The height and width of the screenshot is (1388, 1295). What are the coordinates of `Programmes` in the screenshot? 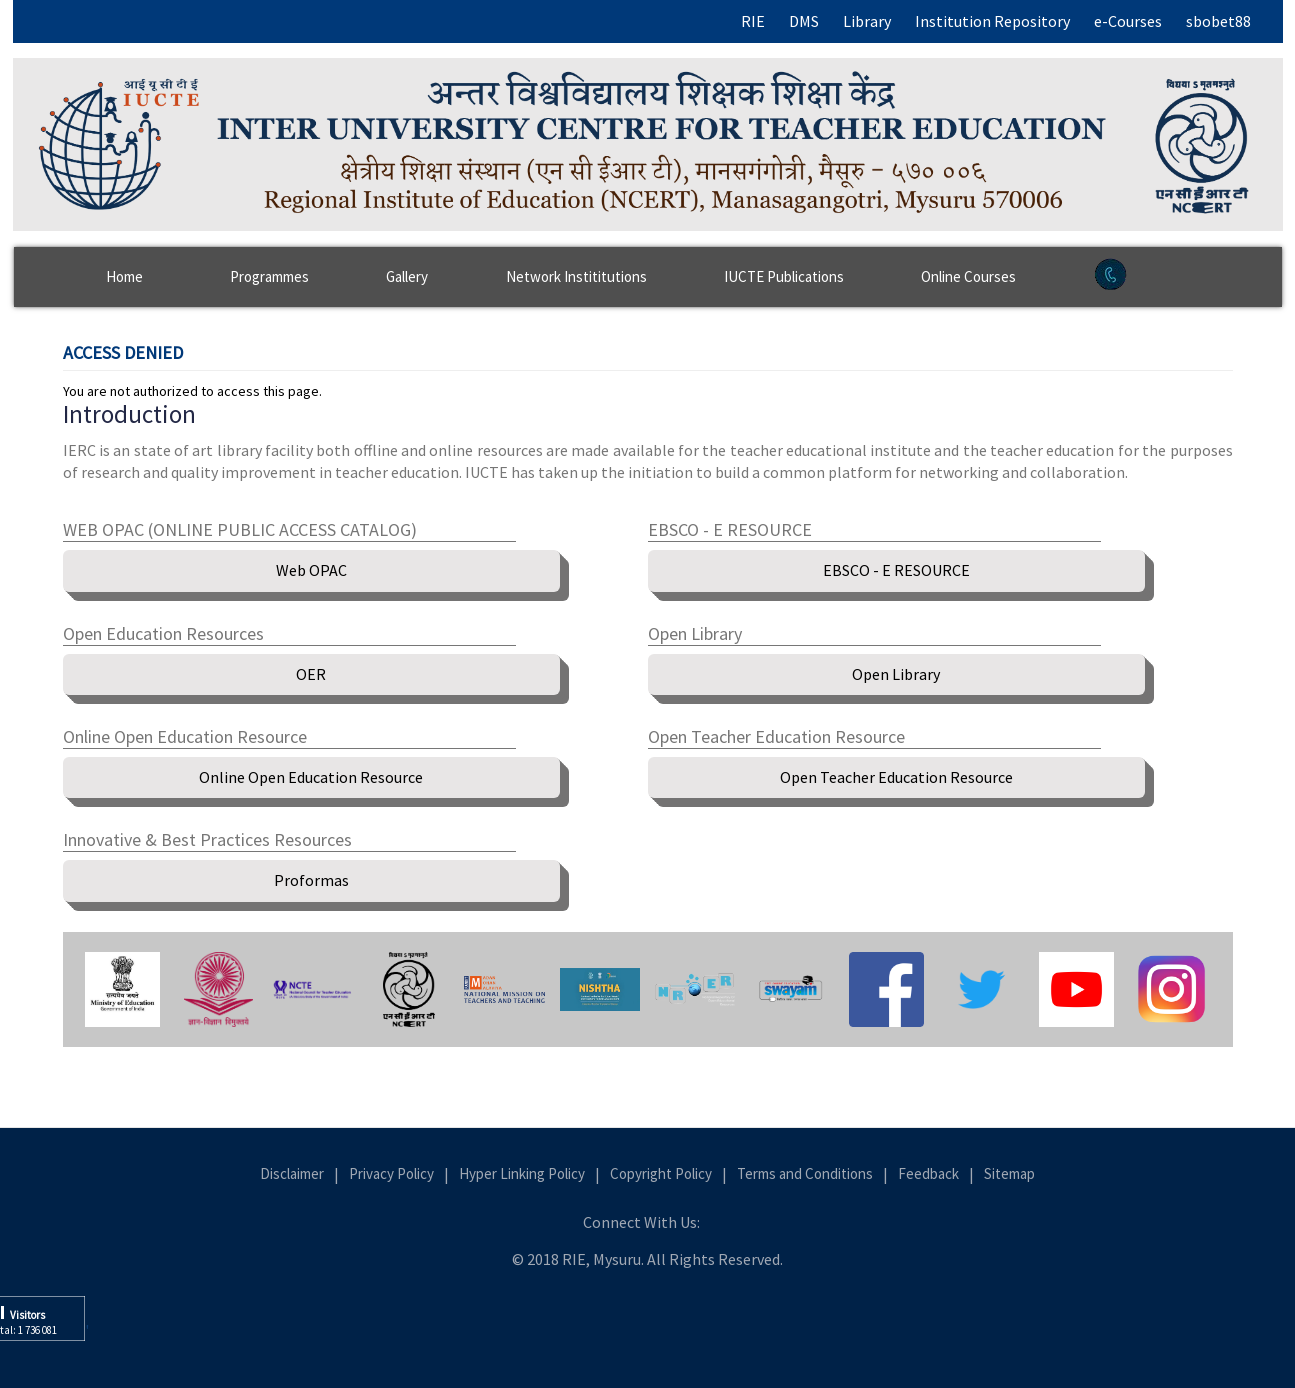 It's located at (269, 276).